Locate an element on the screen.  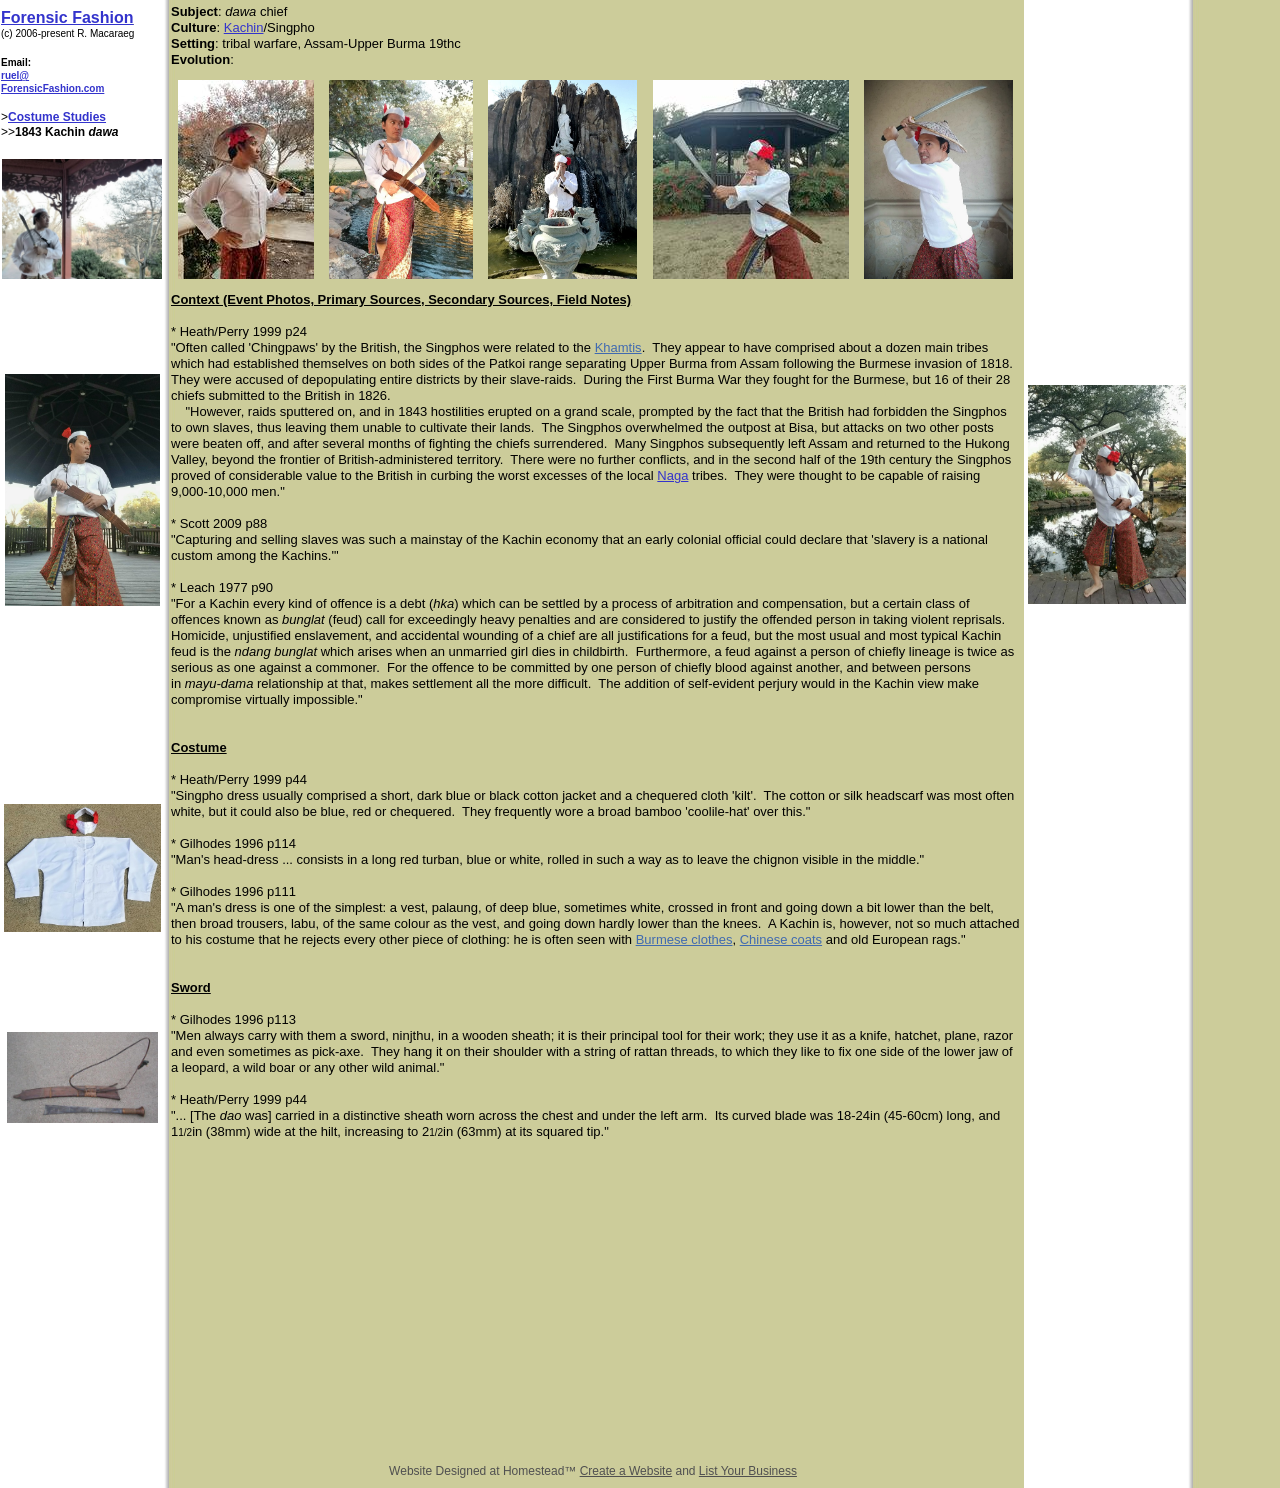
ForensicFashion.com is located at coordinates (52, 88).